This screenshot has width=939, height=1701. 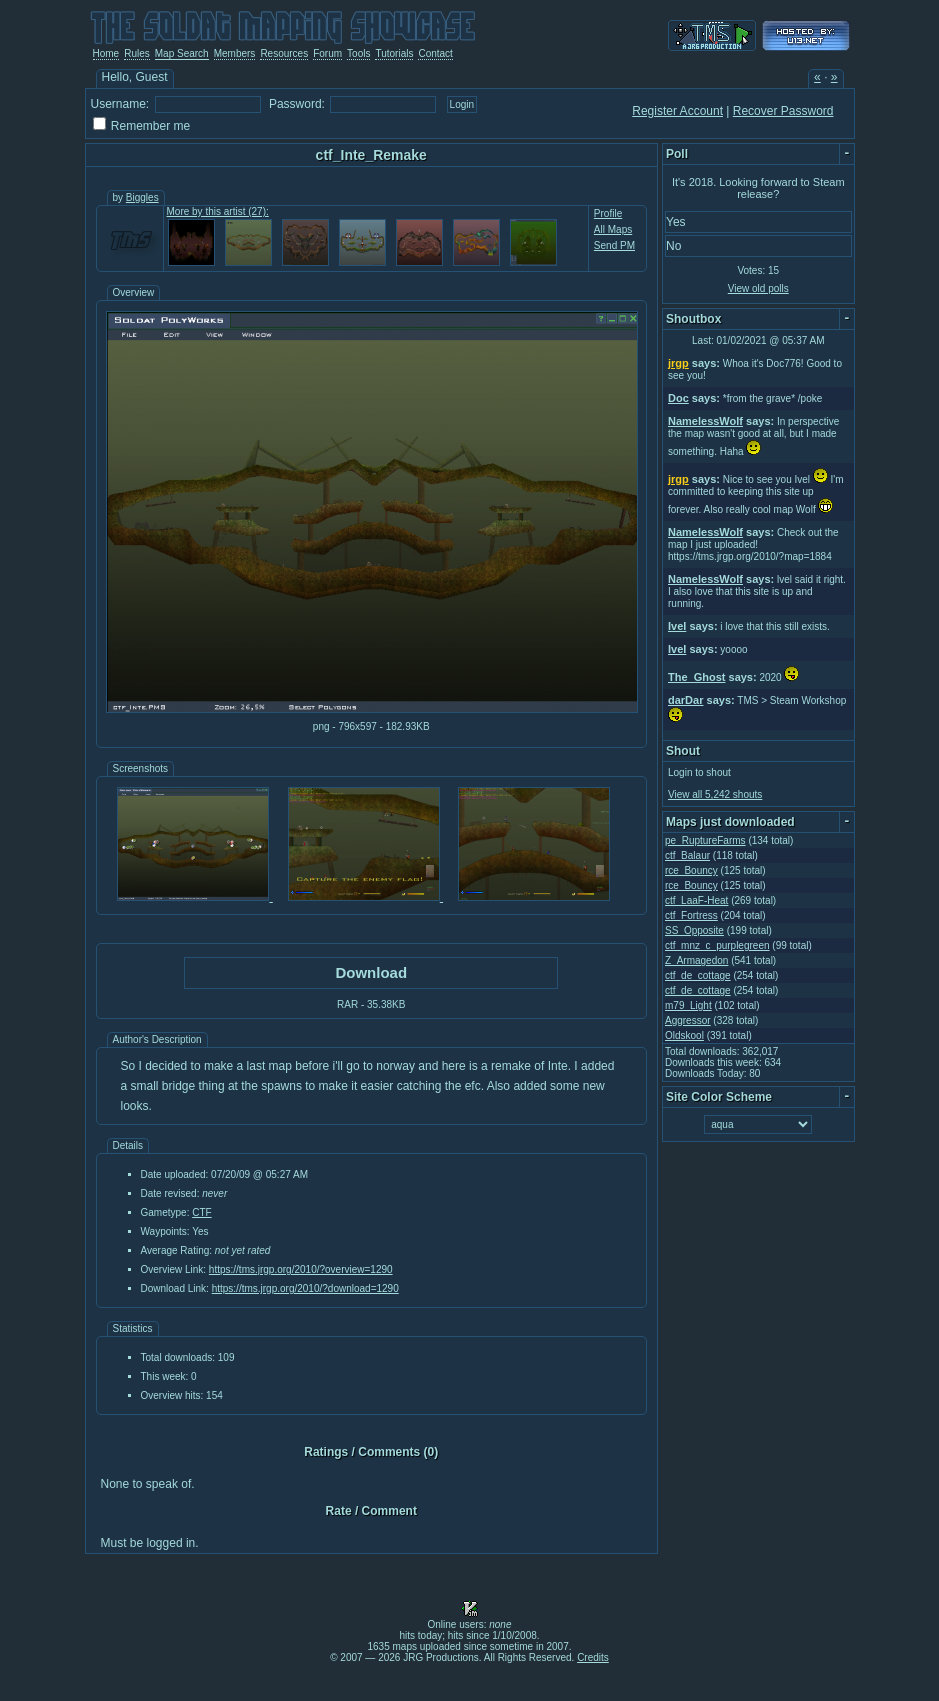 What do you see at coordinates (688, 1005) in the screenshot?
I see `m79_Light` at bounding box center [688, 1005].